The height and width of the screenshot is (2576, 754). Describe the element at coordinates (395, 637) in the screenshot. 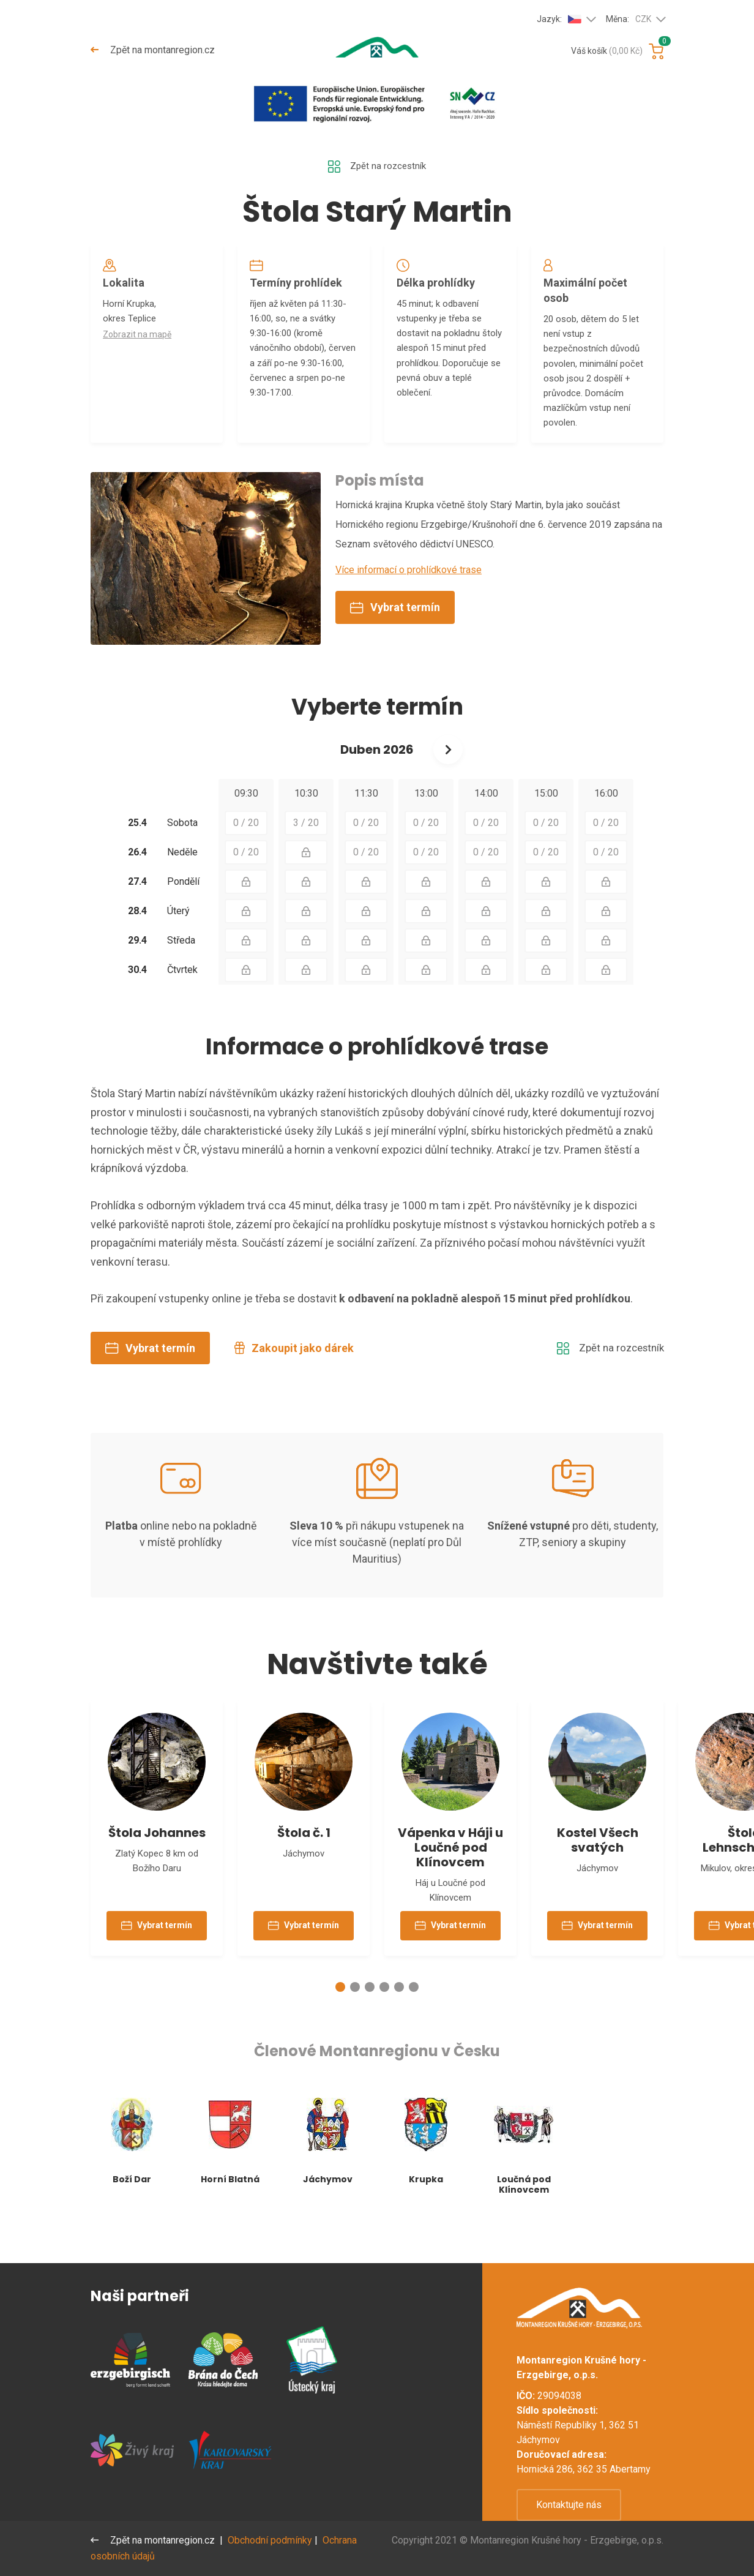

I see `Vybrat termín` at that location.